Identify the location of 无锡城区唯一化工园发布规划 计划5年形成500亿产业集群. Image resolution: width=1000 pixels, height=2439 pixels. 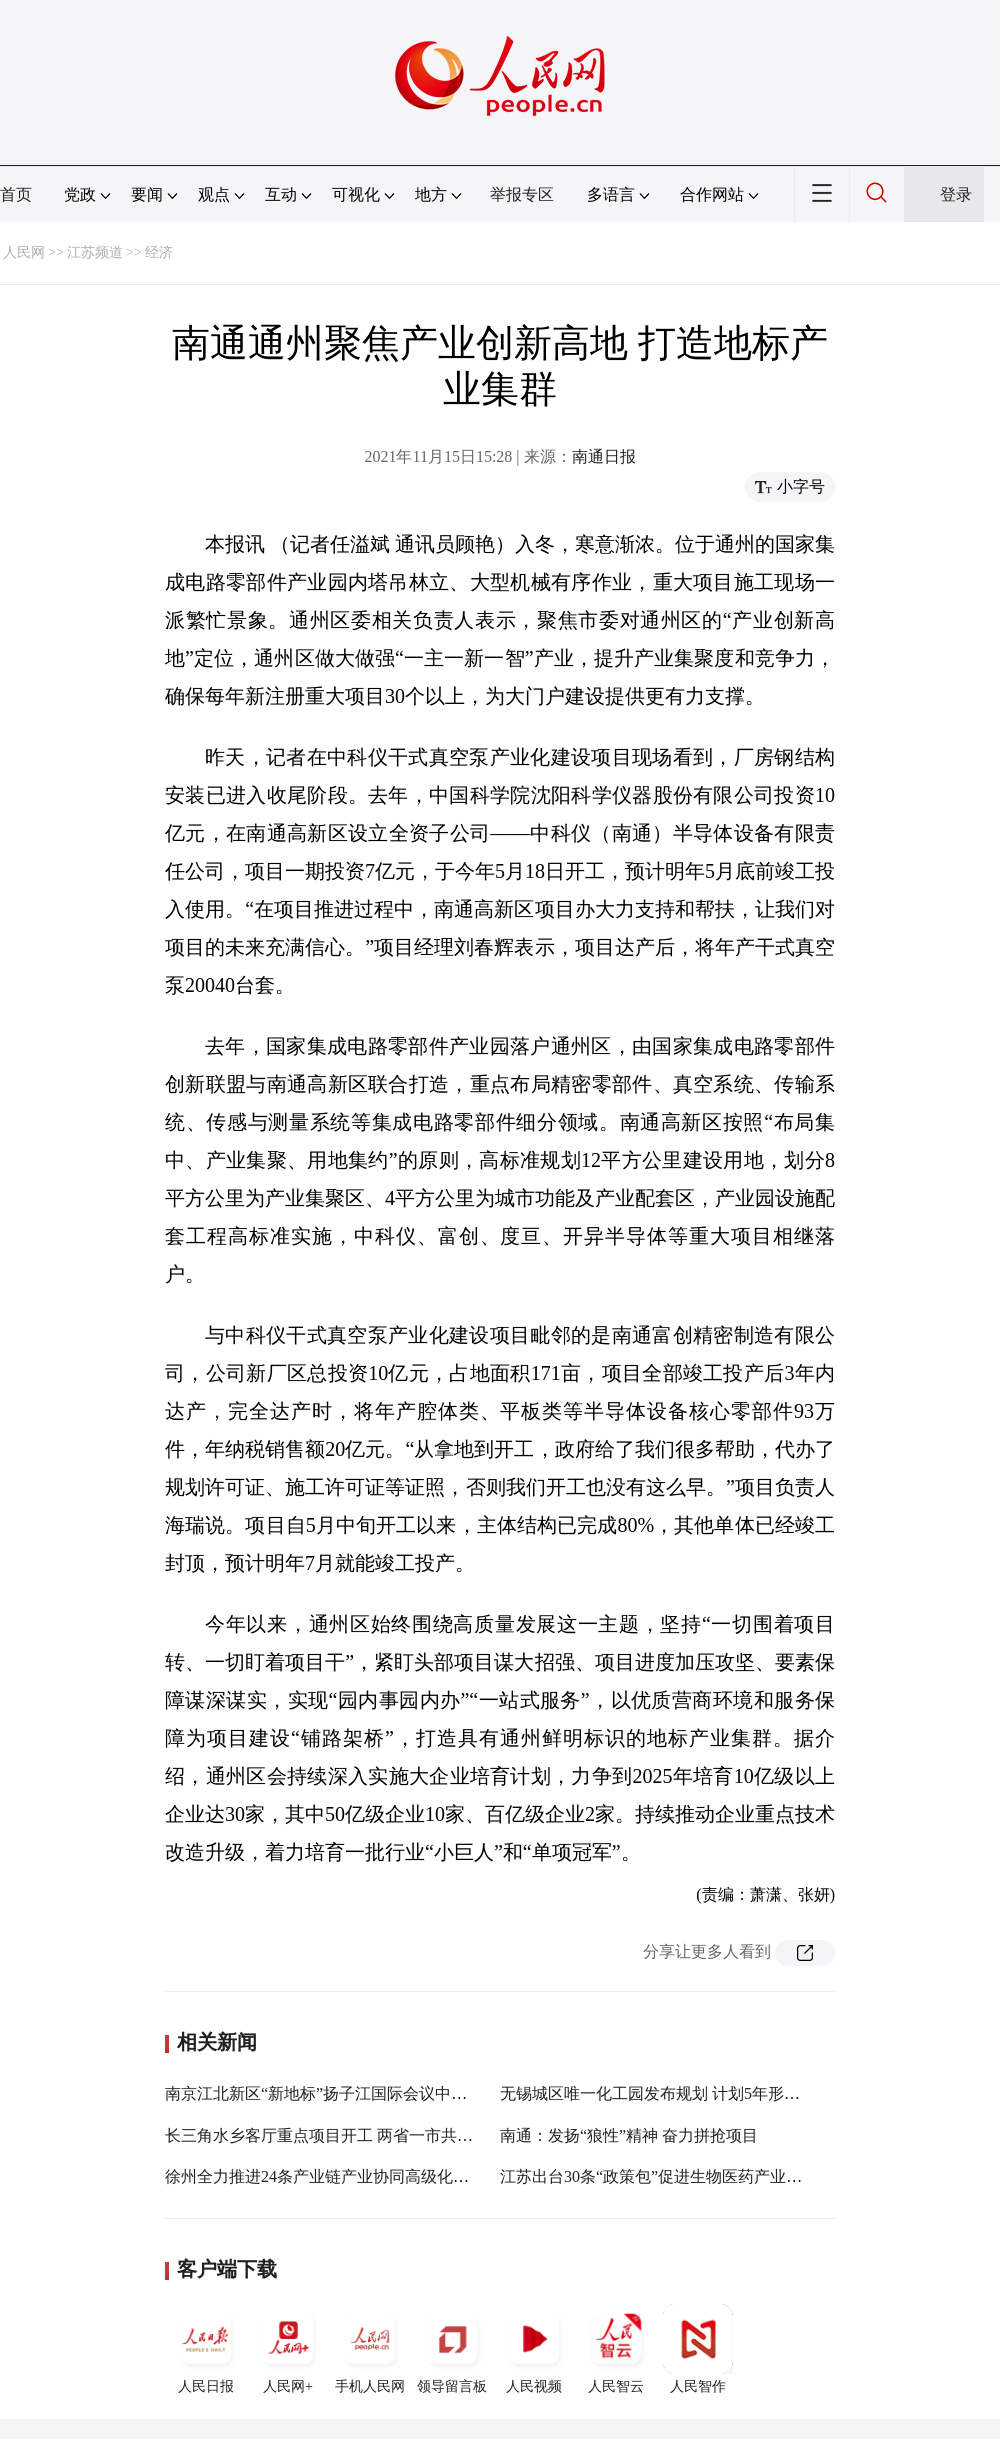
(702, 2093).